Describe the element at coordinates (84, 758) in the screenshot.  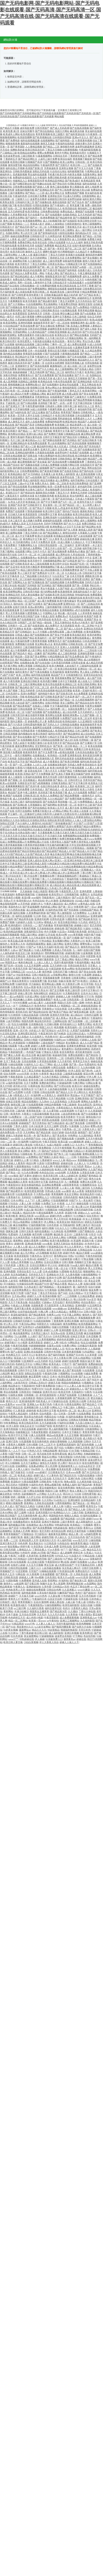
I see `在线观看福利影院` at that location.